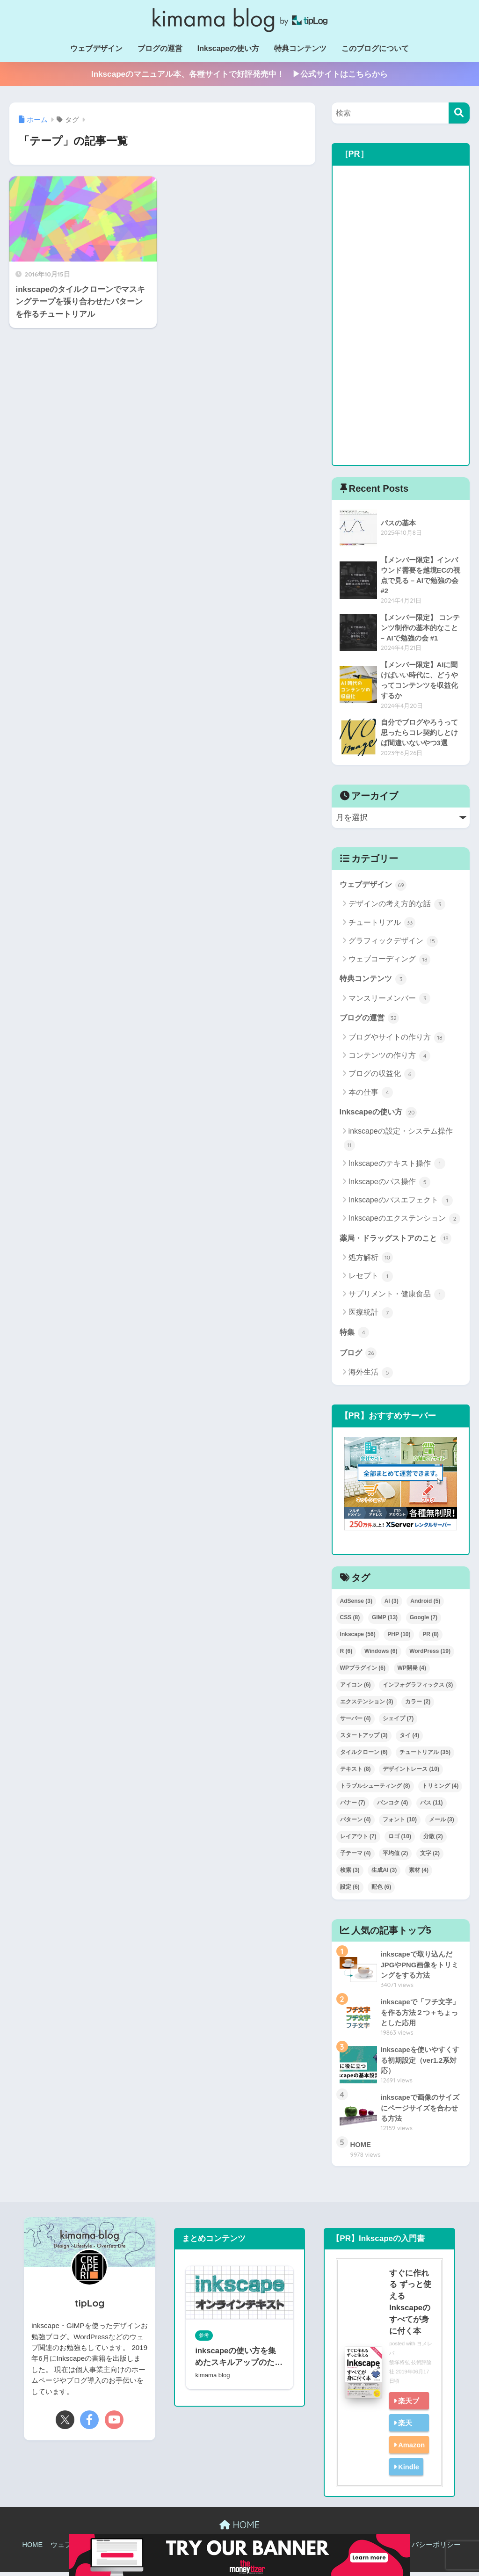 The width and height of the screenshot is (479, 2576). I want to click on コンテンツの作り方, so click(389, 1058).